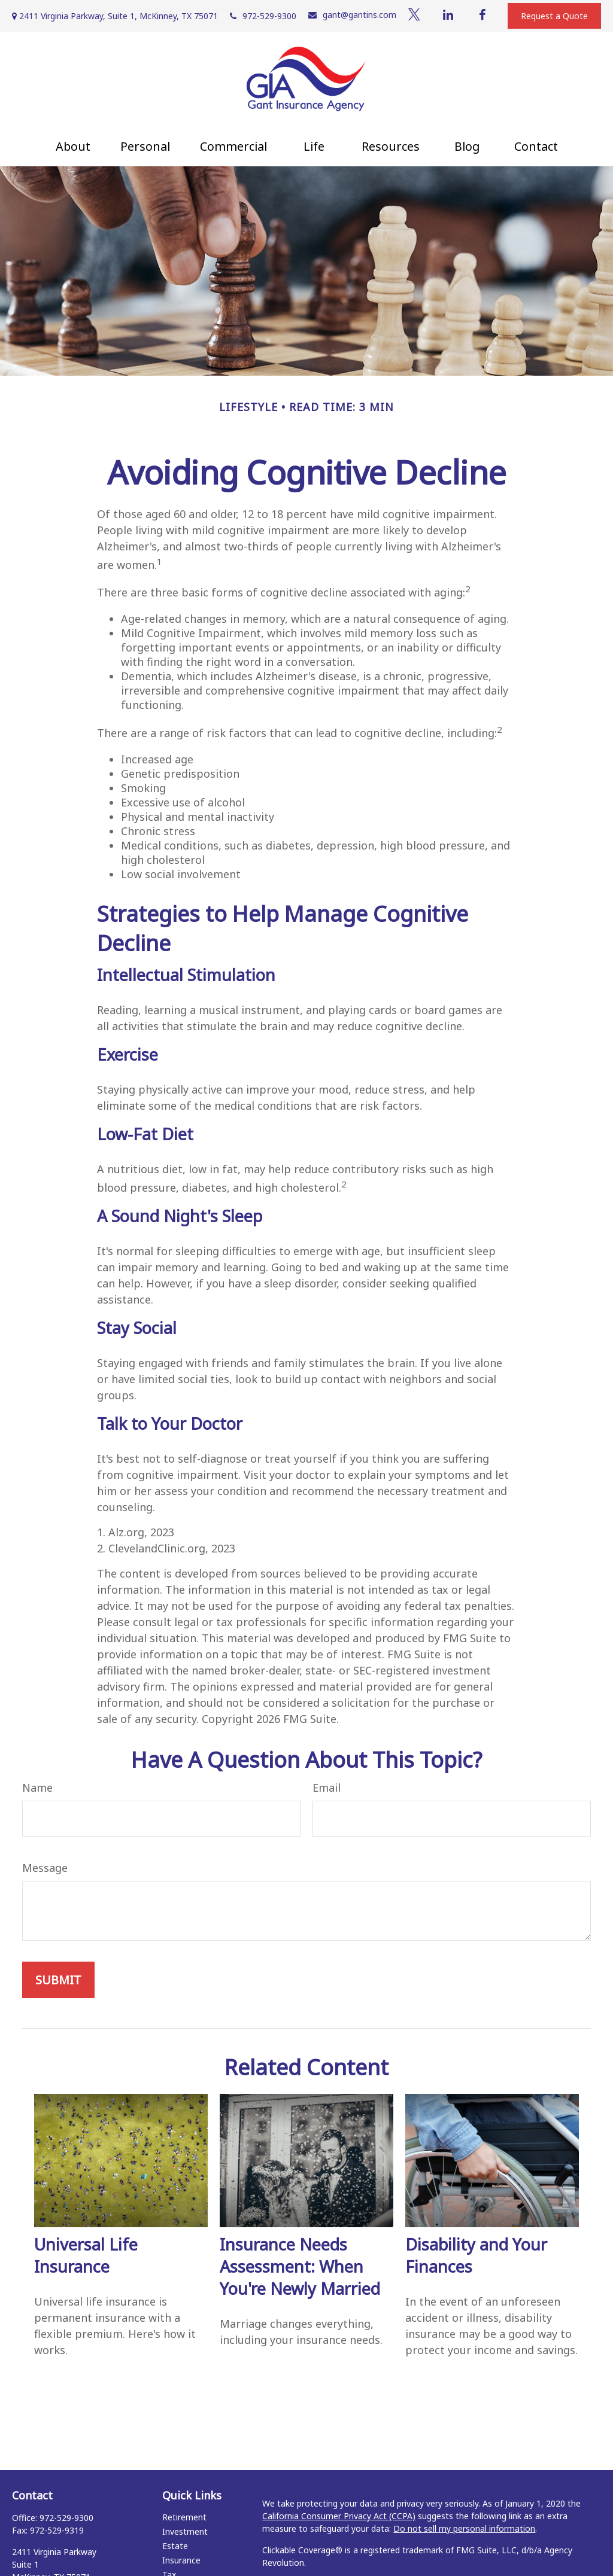  I want to click on Do not sell my personal information, so click(464, 2528).